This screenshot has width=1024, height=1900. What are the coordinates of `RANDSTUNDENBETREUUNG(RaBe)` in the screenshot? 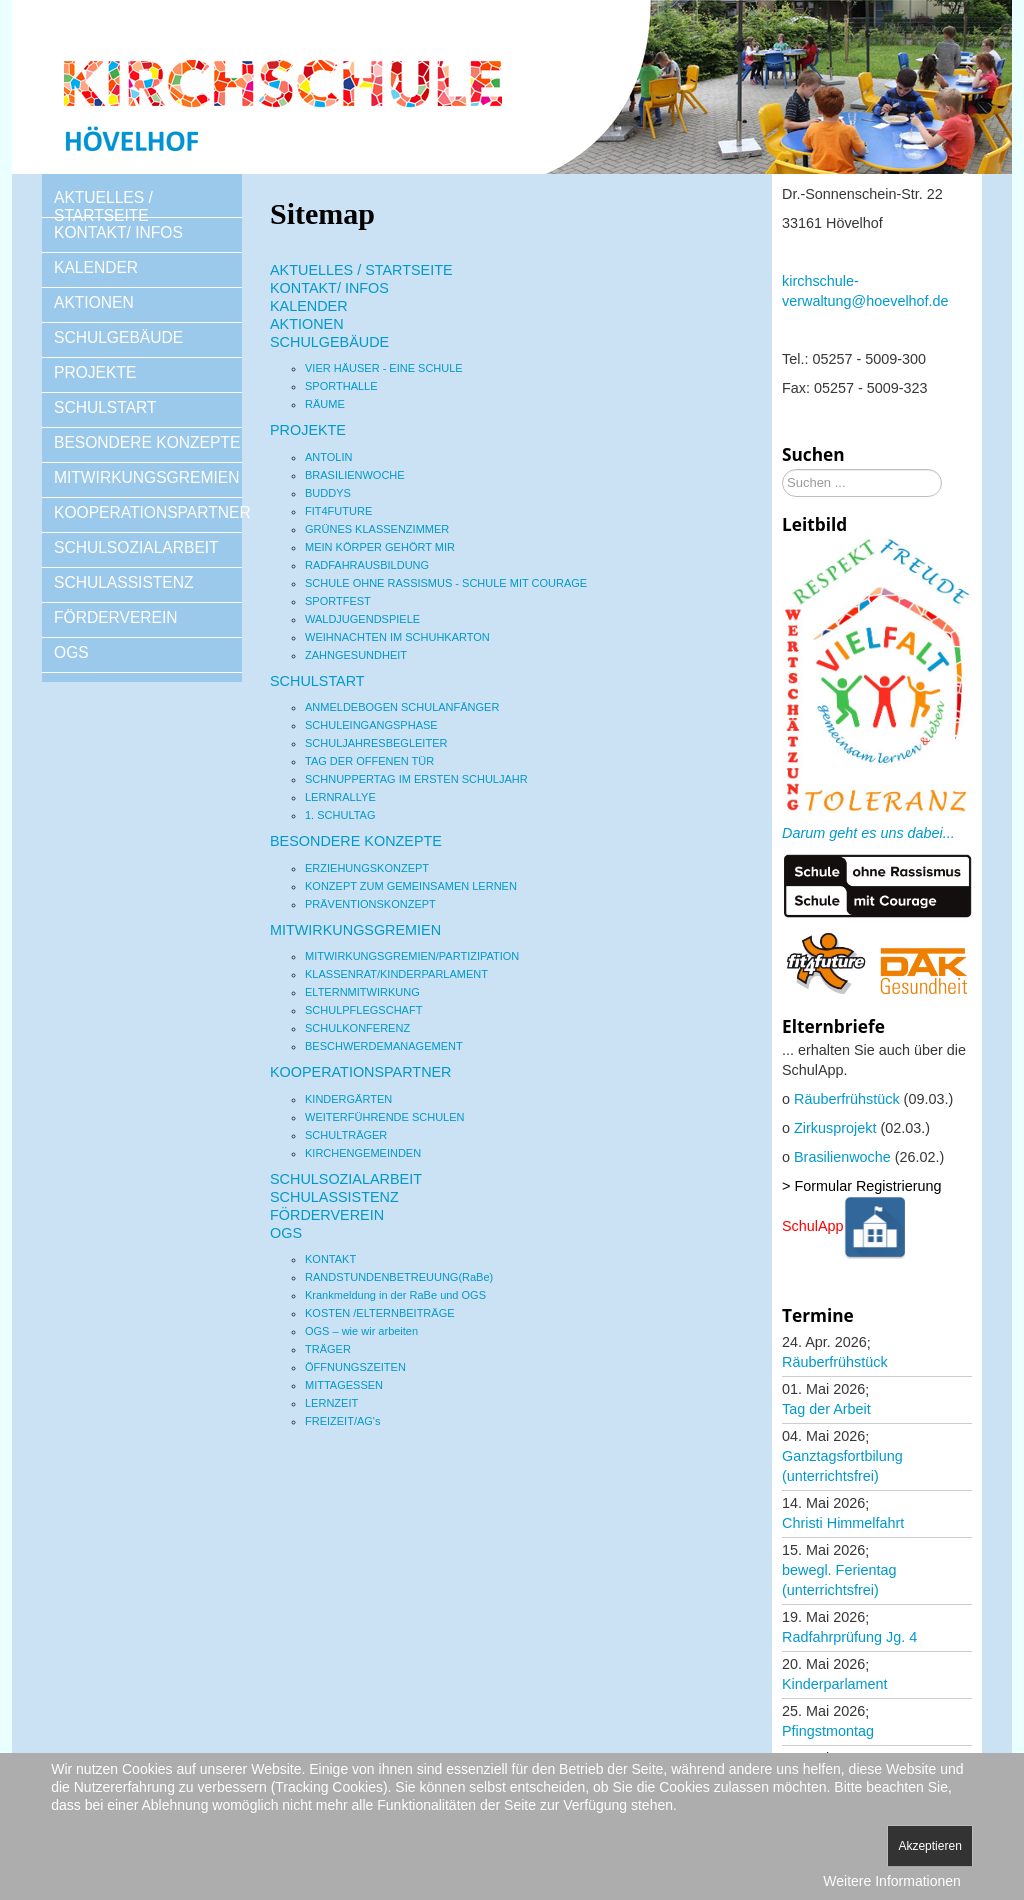 It's located at (399, 1277).